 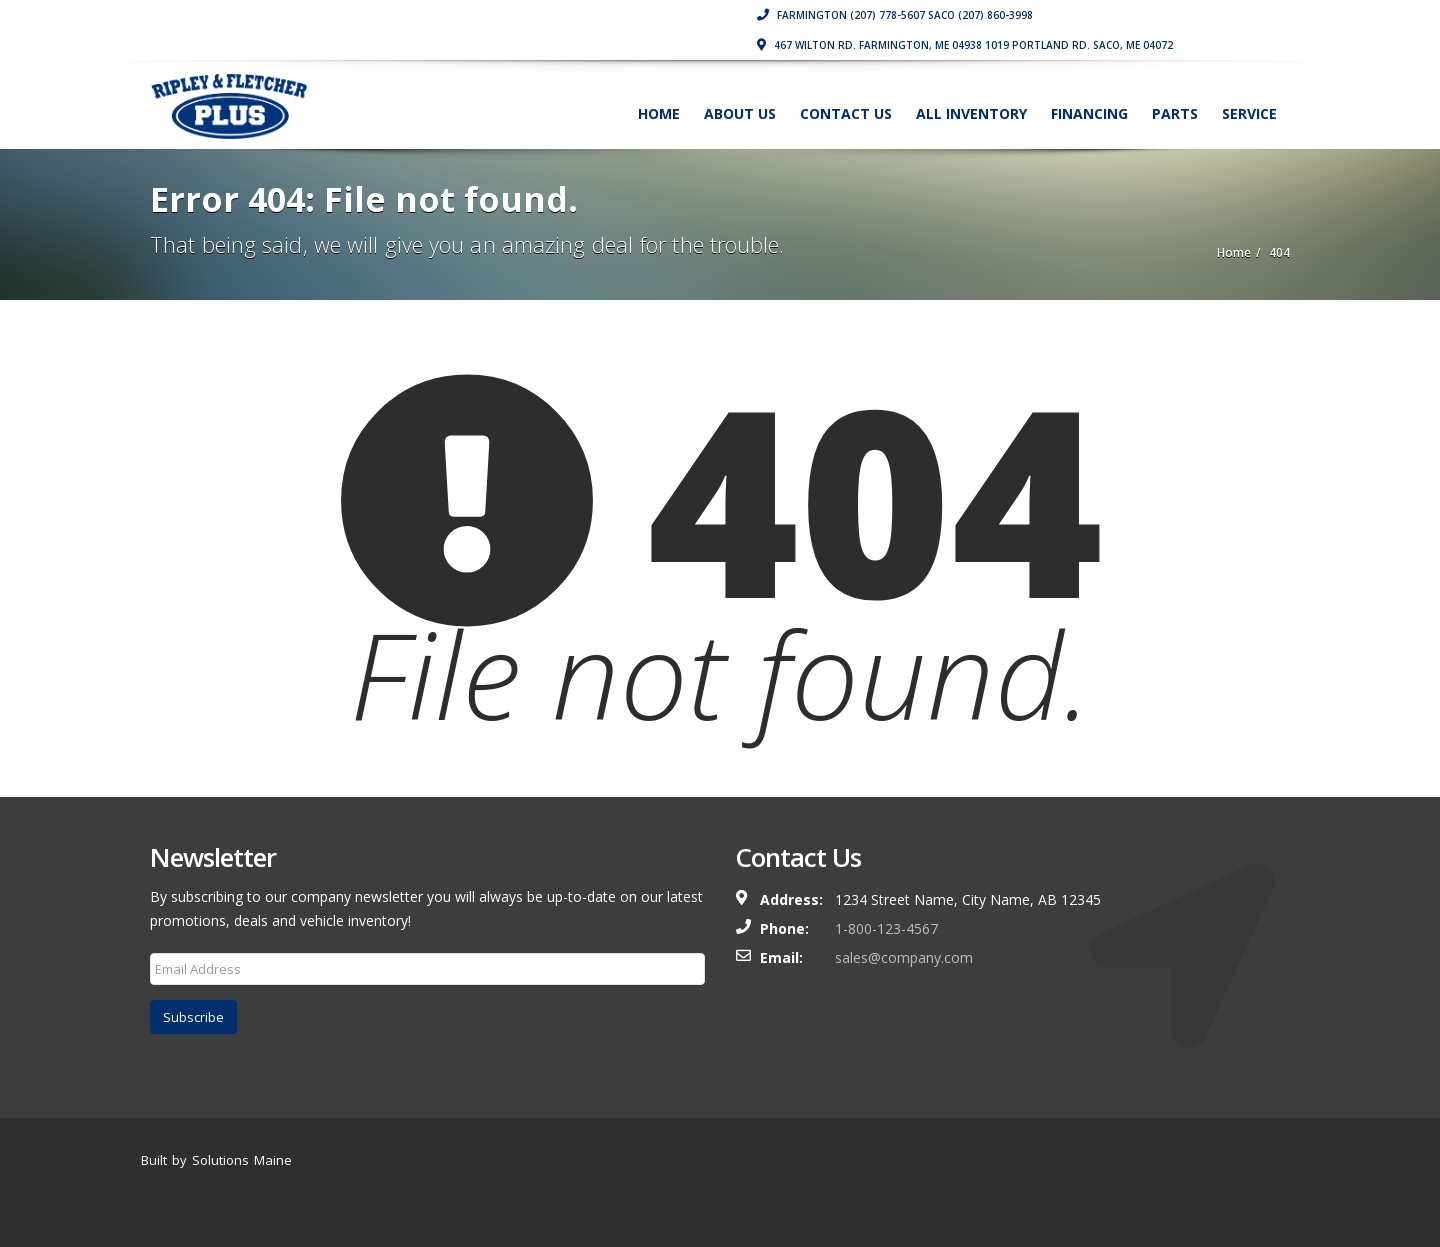 What do you see at coordinates (904, 957) in the screenshot?
I see `sales@company.com` at bounding box center [904, 957].